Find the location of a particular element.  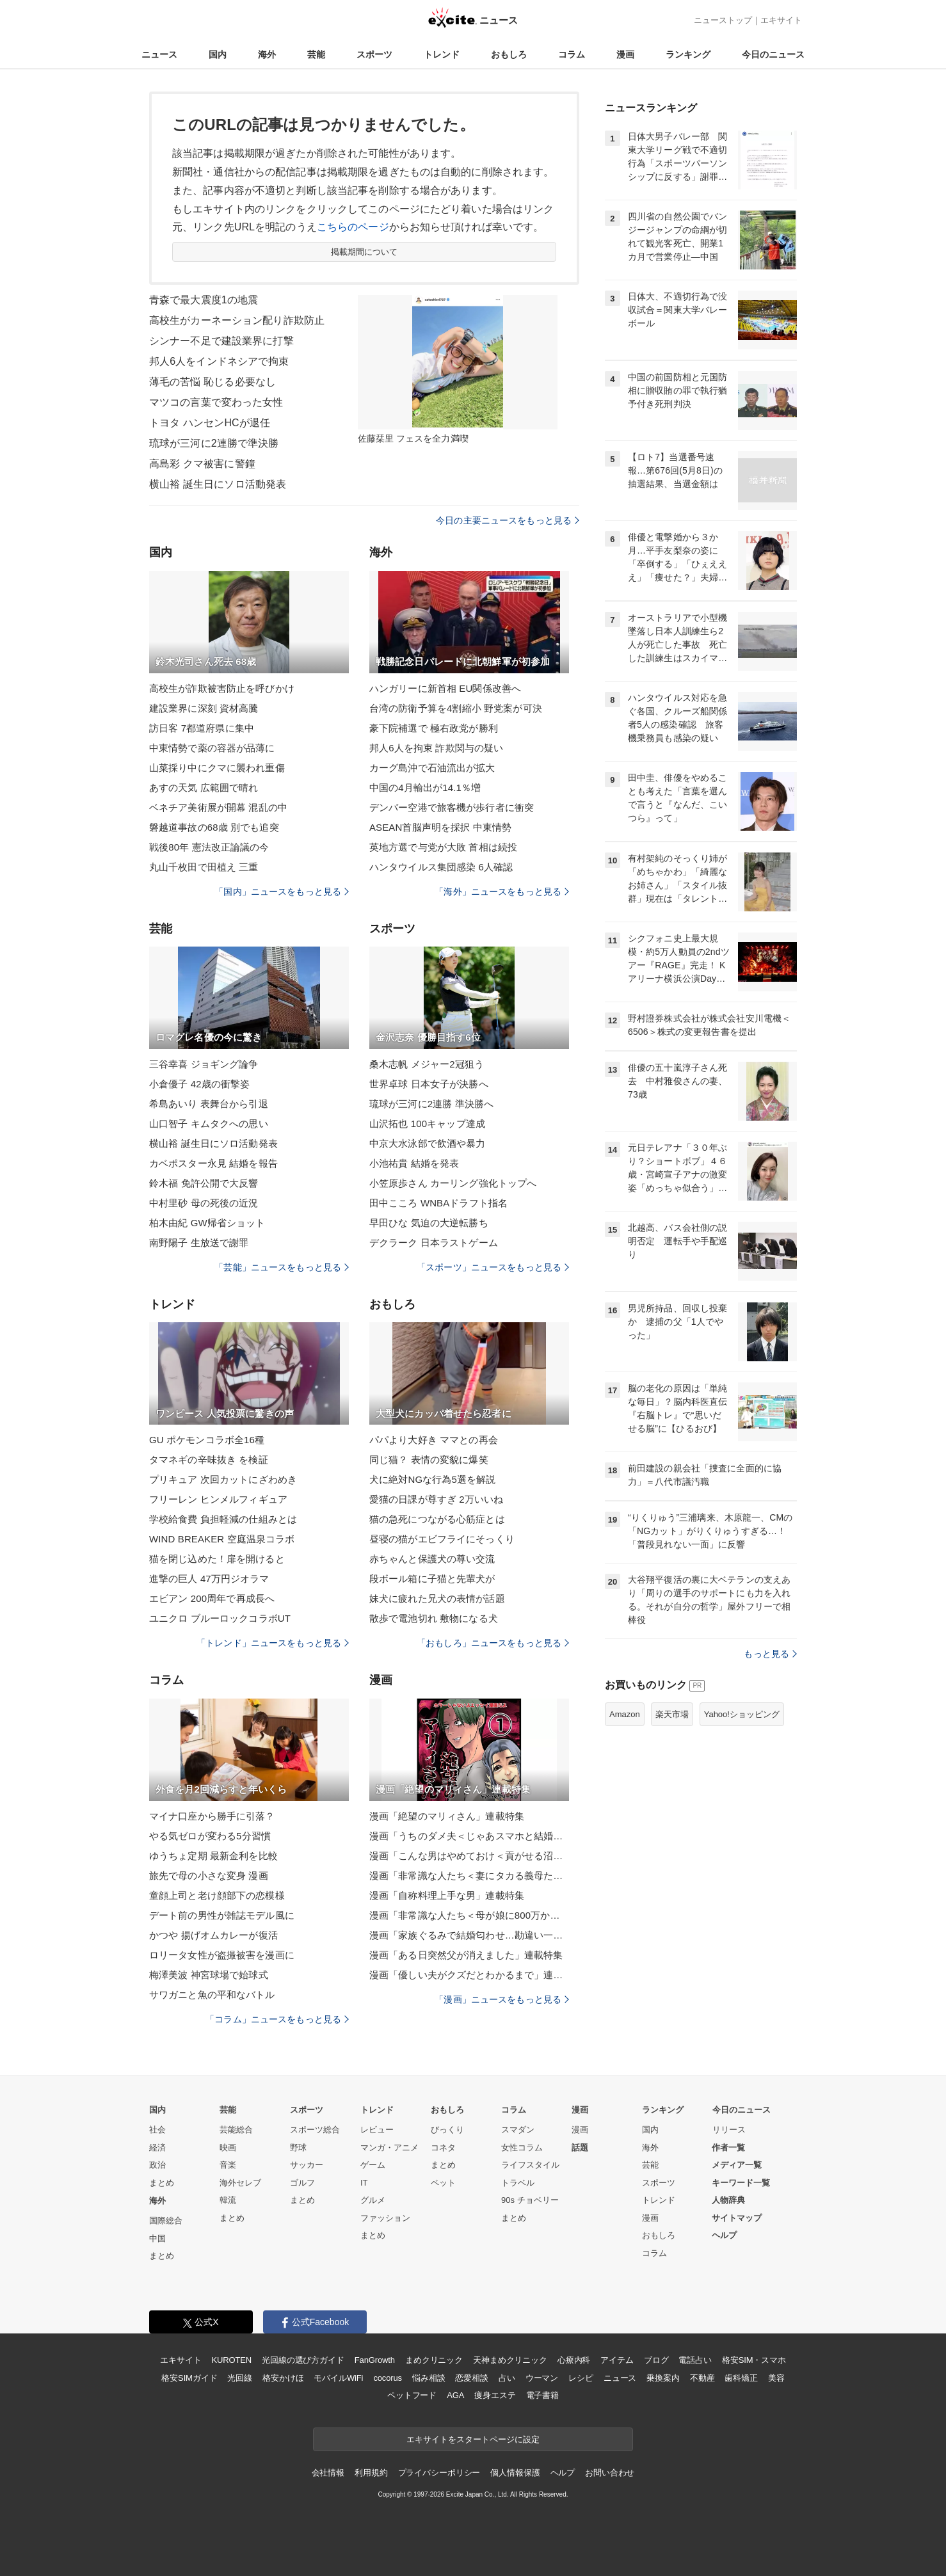

人物辞典 is located at coordinates (728, 2200).